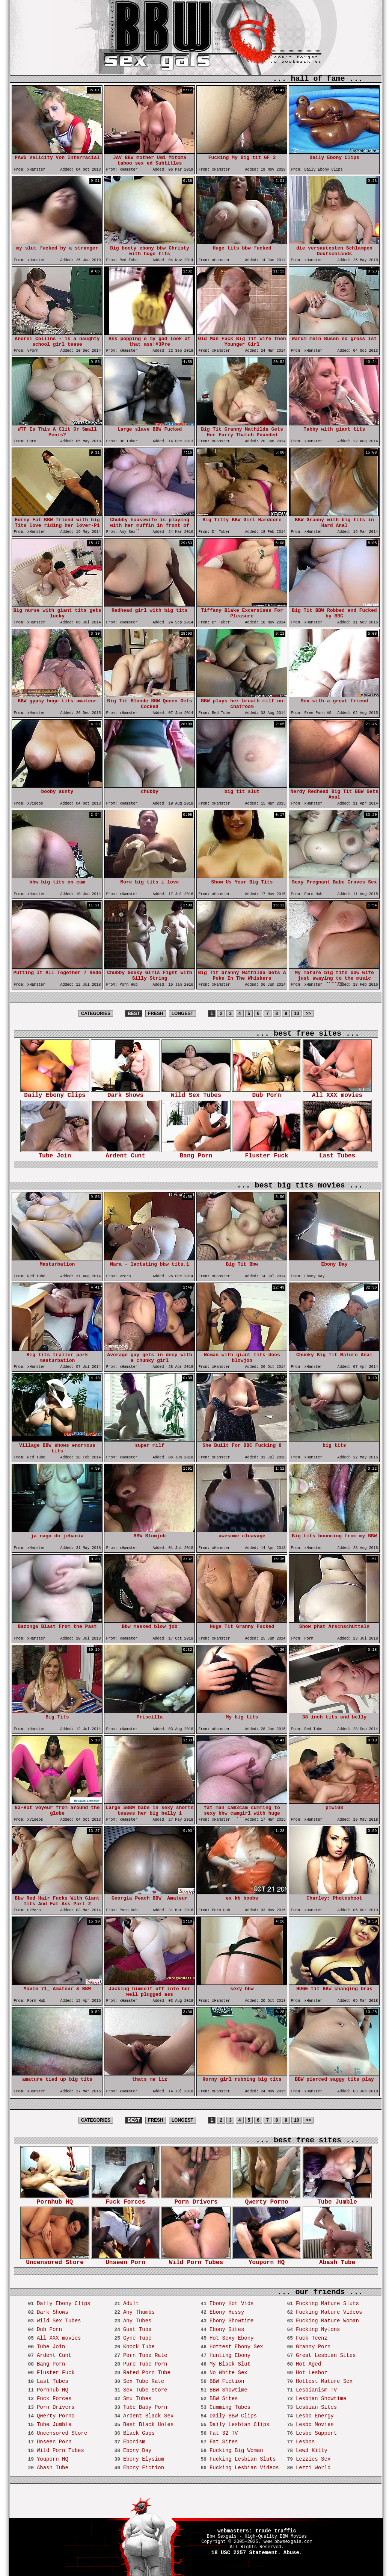 This screenshot has width=392, height=2576. What do you see at coordinates (139, 2433) in the screenshot?
I see `Black Gaps` at bounding box center [139, 2433].